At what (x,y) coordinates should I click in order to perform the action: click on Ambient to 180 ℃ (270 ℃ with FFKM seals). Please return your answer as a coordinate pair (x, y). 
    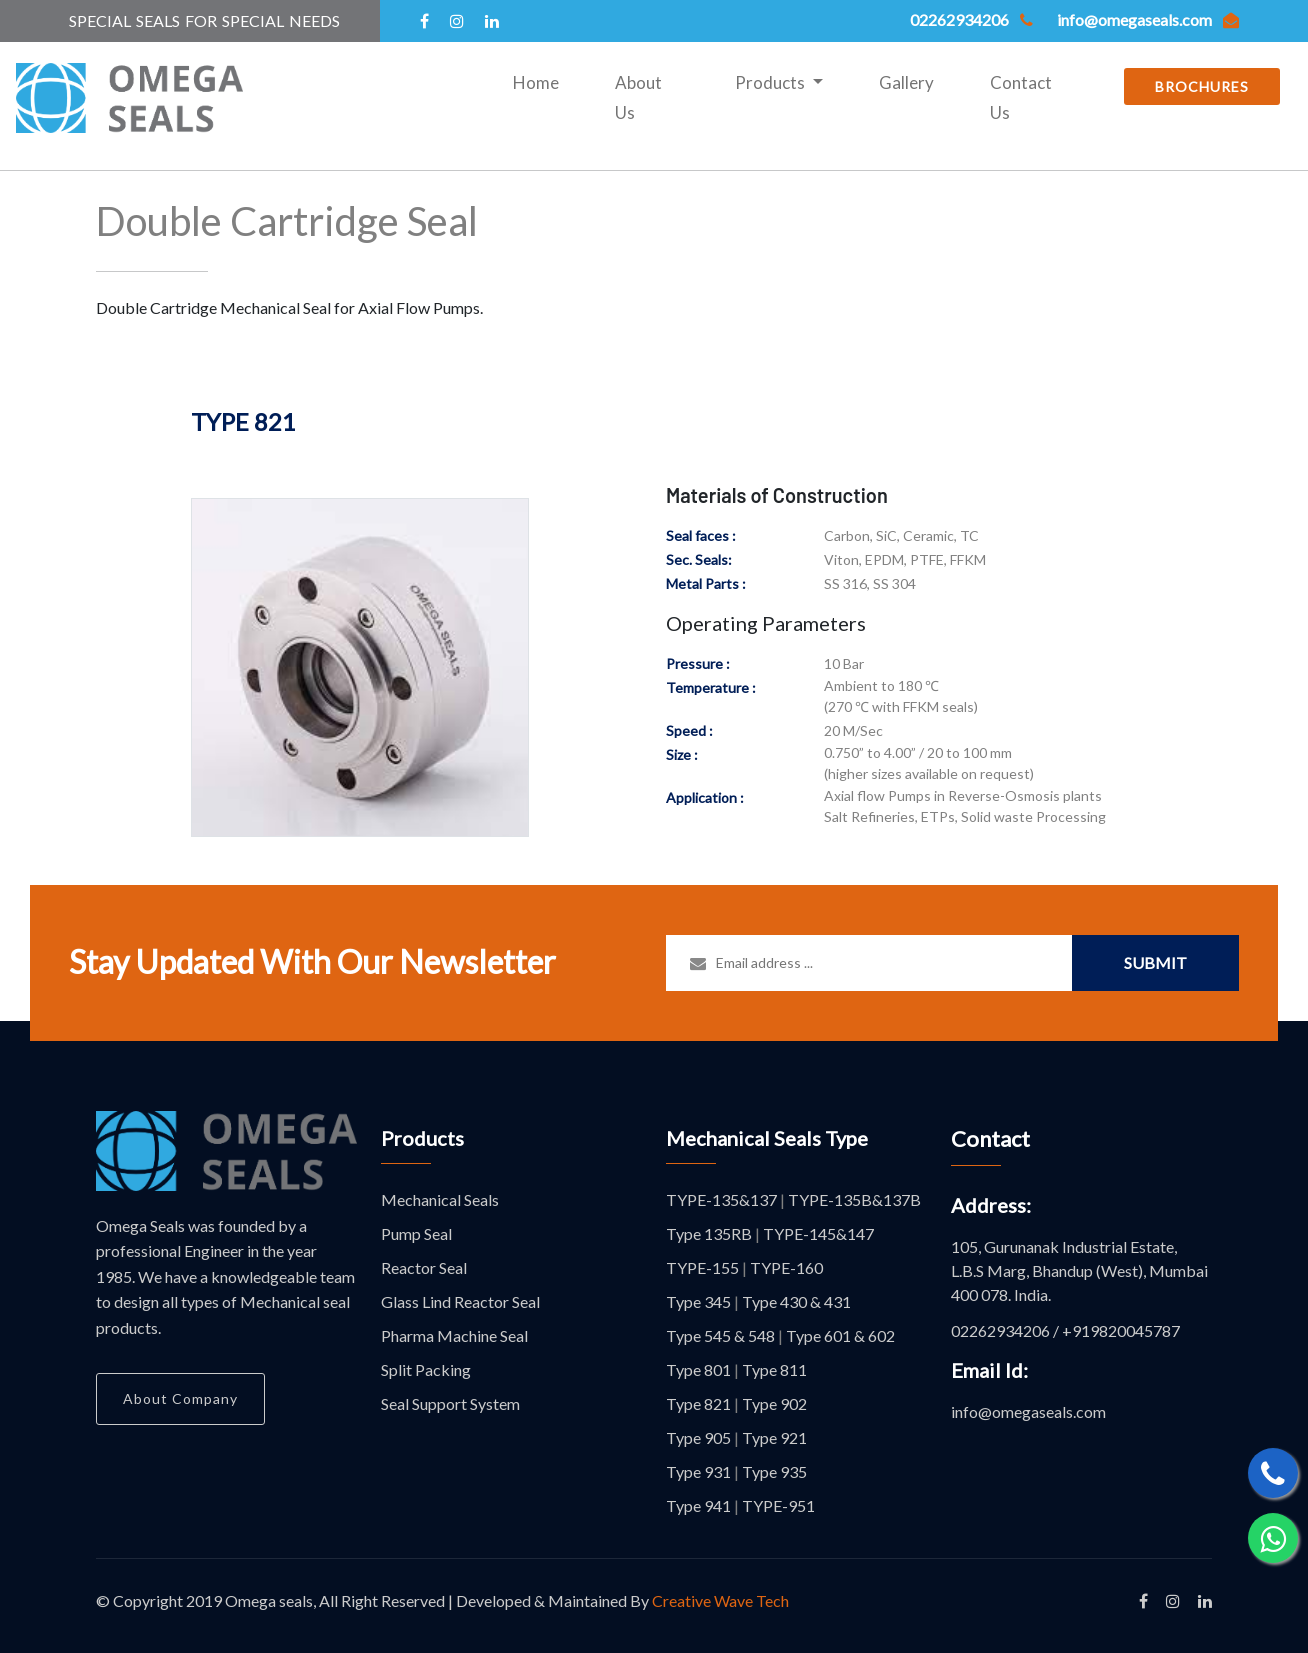
    Looking at the image, I should click on (901, 696).